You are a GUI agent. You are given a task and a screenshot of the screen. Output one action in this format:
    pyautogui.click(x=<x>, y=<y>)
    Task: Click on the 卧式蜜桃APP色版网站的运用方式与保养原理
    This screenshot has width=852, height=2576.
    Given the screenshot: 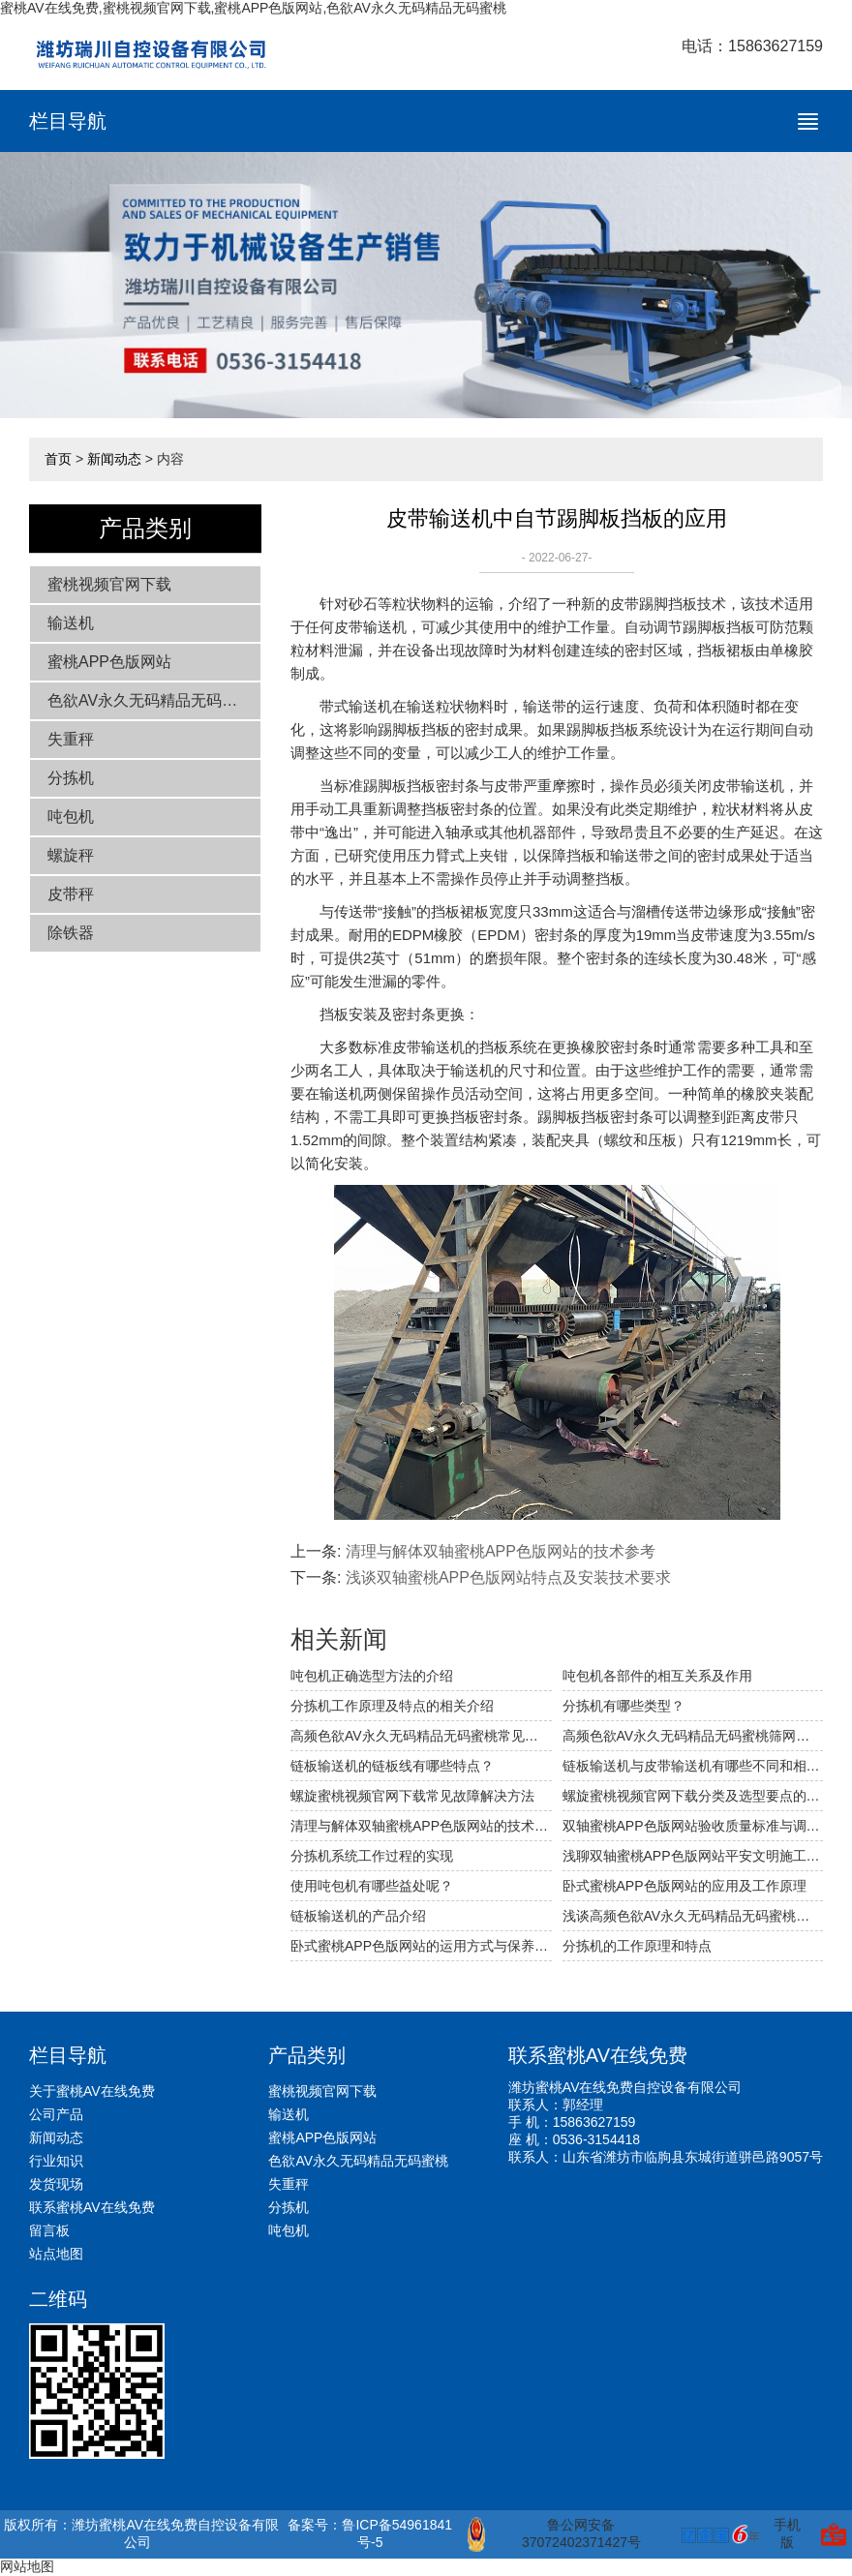 What is the action you would take?
    pyautogui.click(x=421, y=1946)
    